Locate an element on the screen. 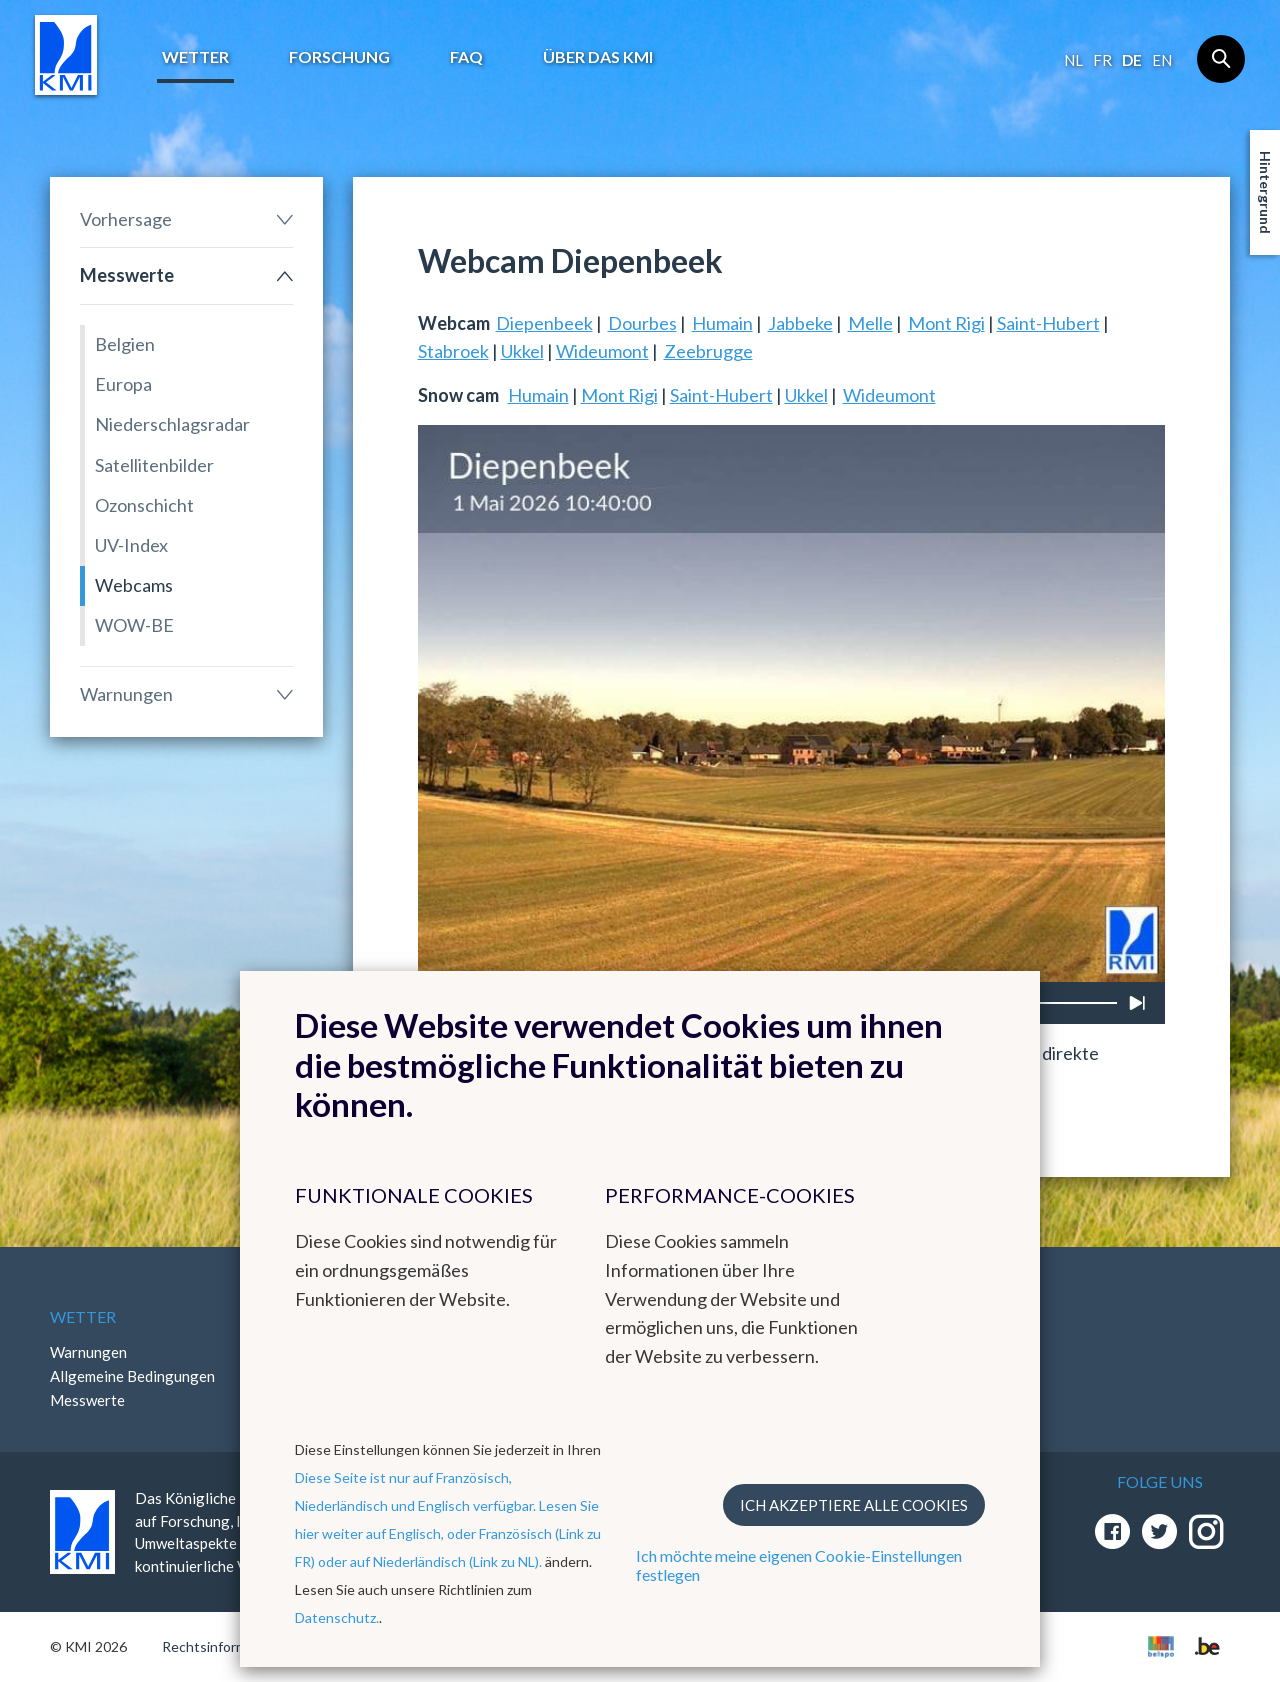 This screenshot has height=1682, width=1280. nl is located at coordinates (1073, 60).